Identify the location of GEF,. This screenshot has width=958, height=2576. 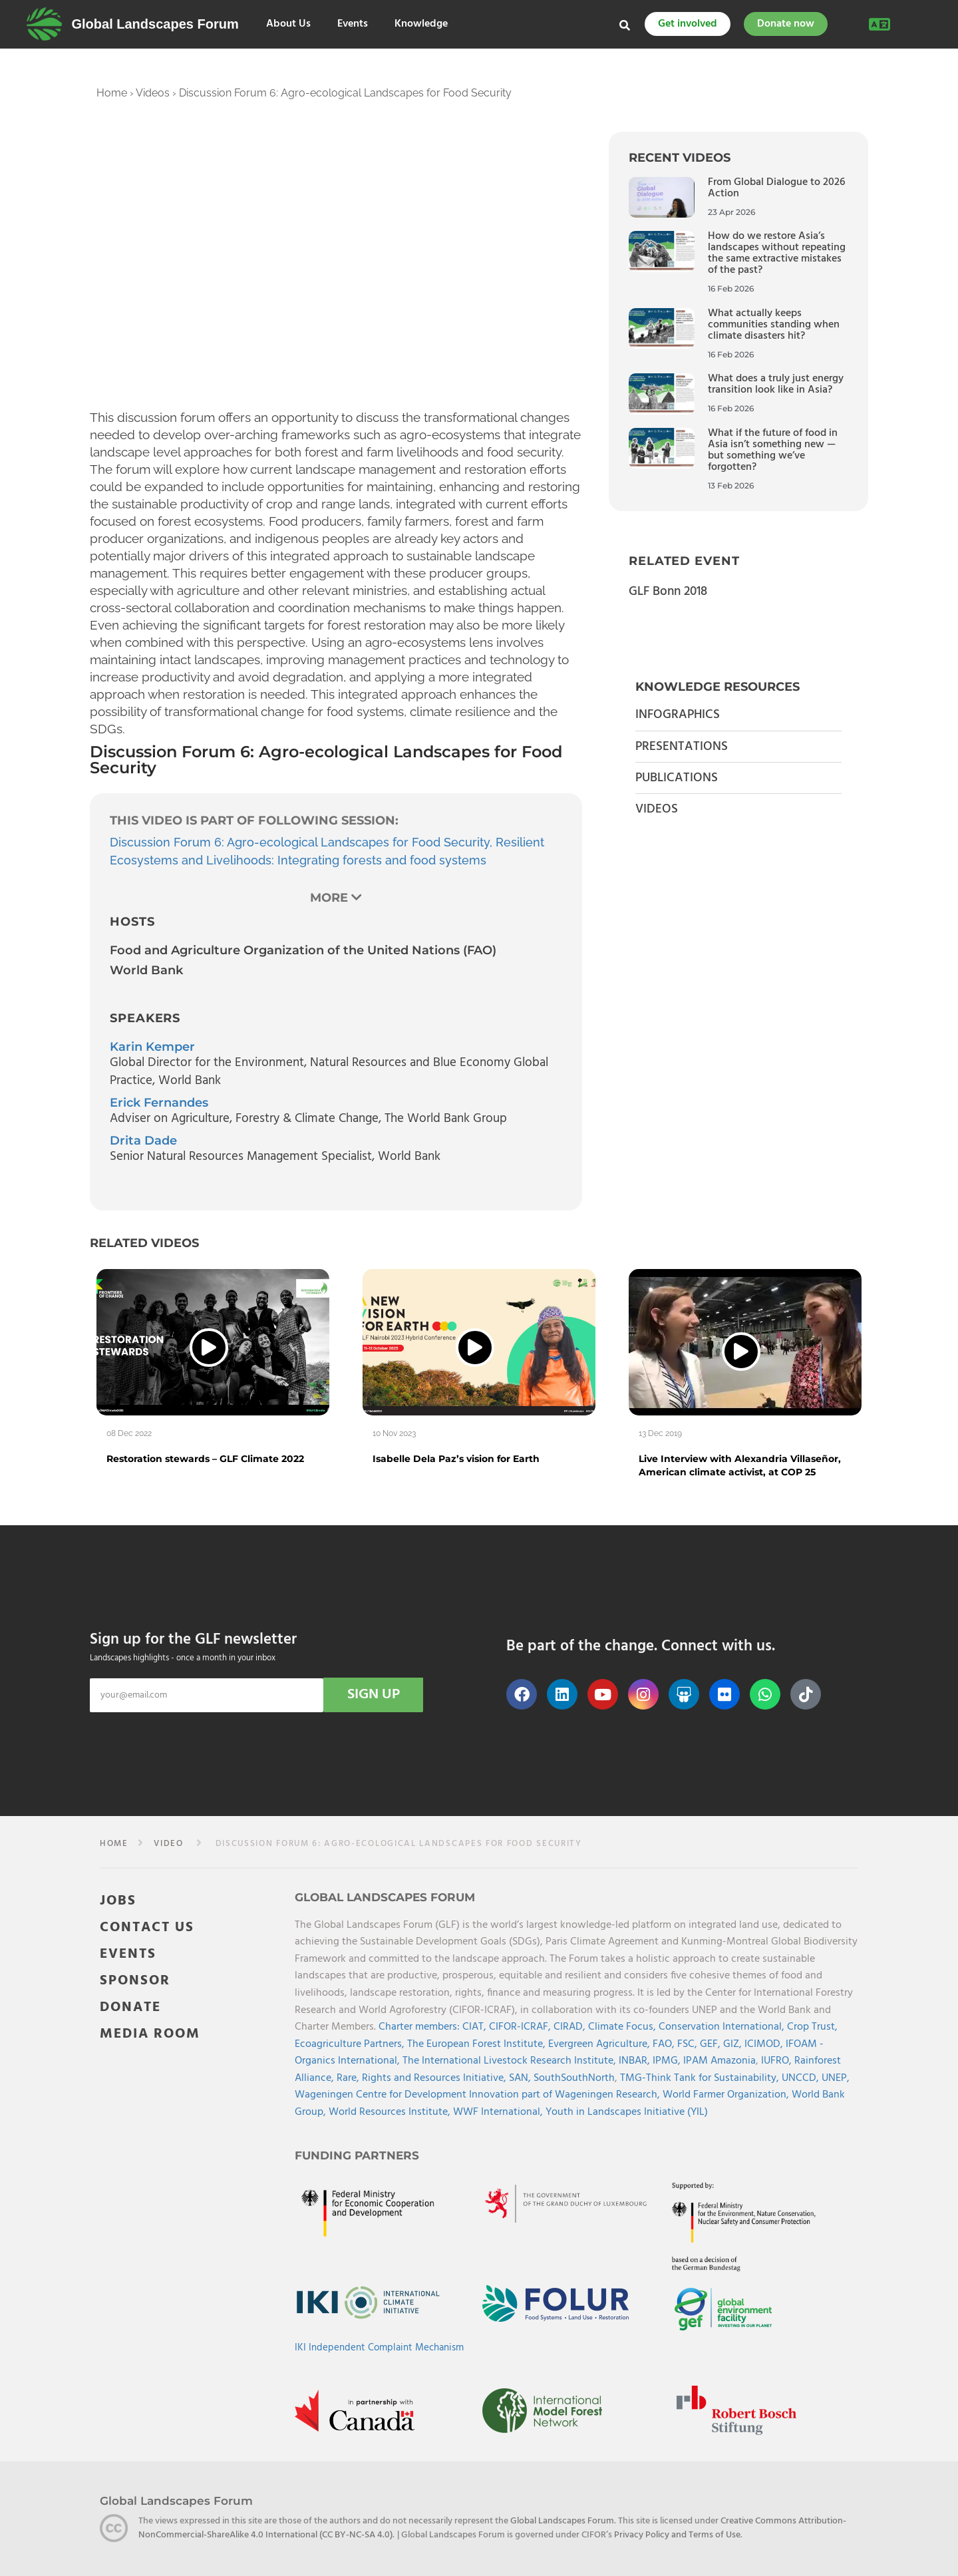
(711, 2044).